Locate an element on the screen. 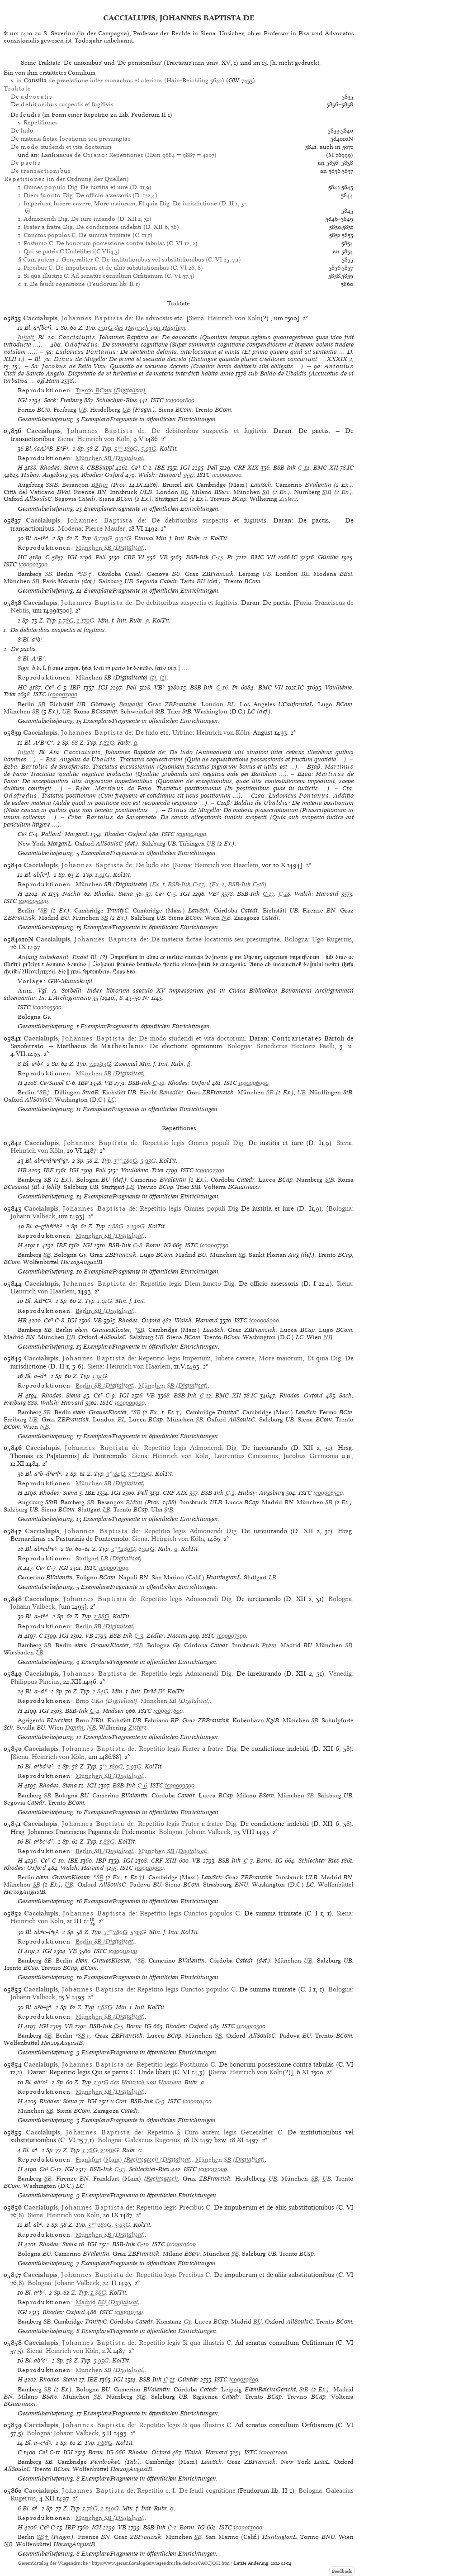 This screenshot has height=2576, width=463. C-18 is located at coordinates (284, 894).